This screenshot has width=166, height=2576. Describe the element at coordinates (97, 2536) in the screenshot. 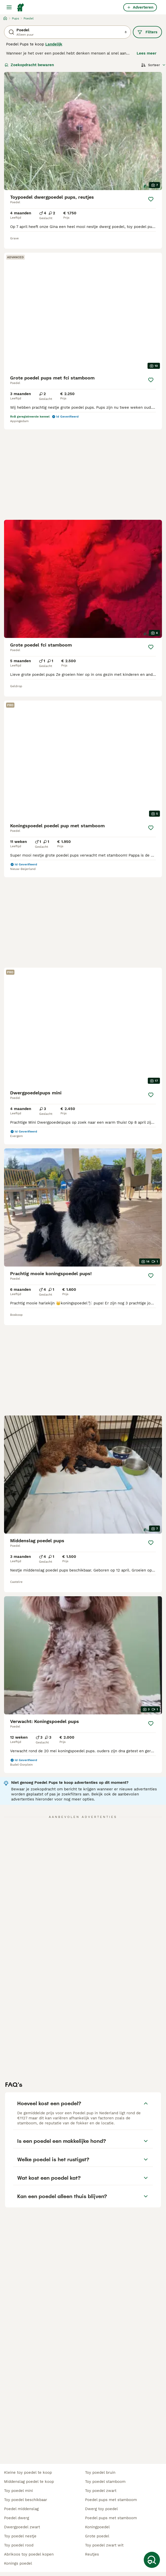

I see `grote poedel` at that location.